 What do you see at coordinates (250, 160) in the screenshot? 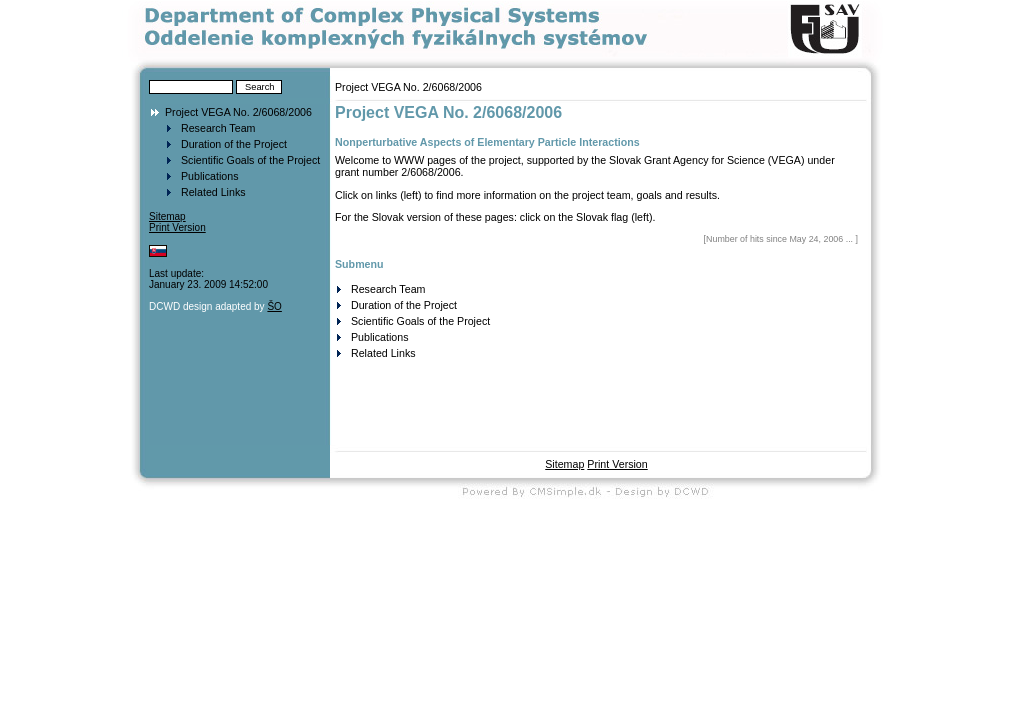
I see `Scientific Goals of the Project` at bounding box center [250, 160].